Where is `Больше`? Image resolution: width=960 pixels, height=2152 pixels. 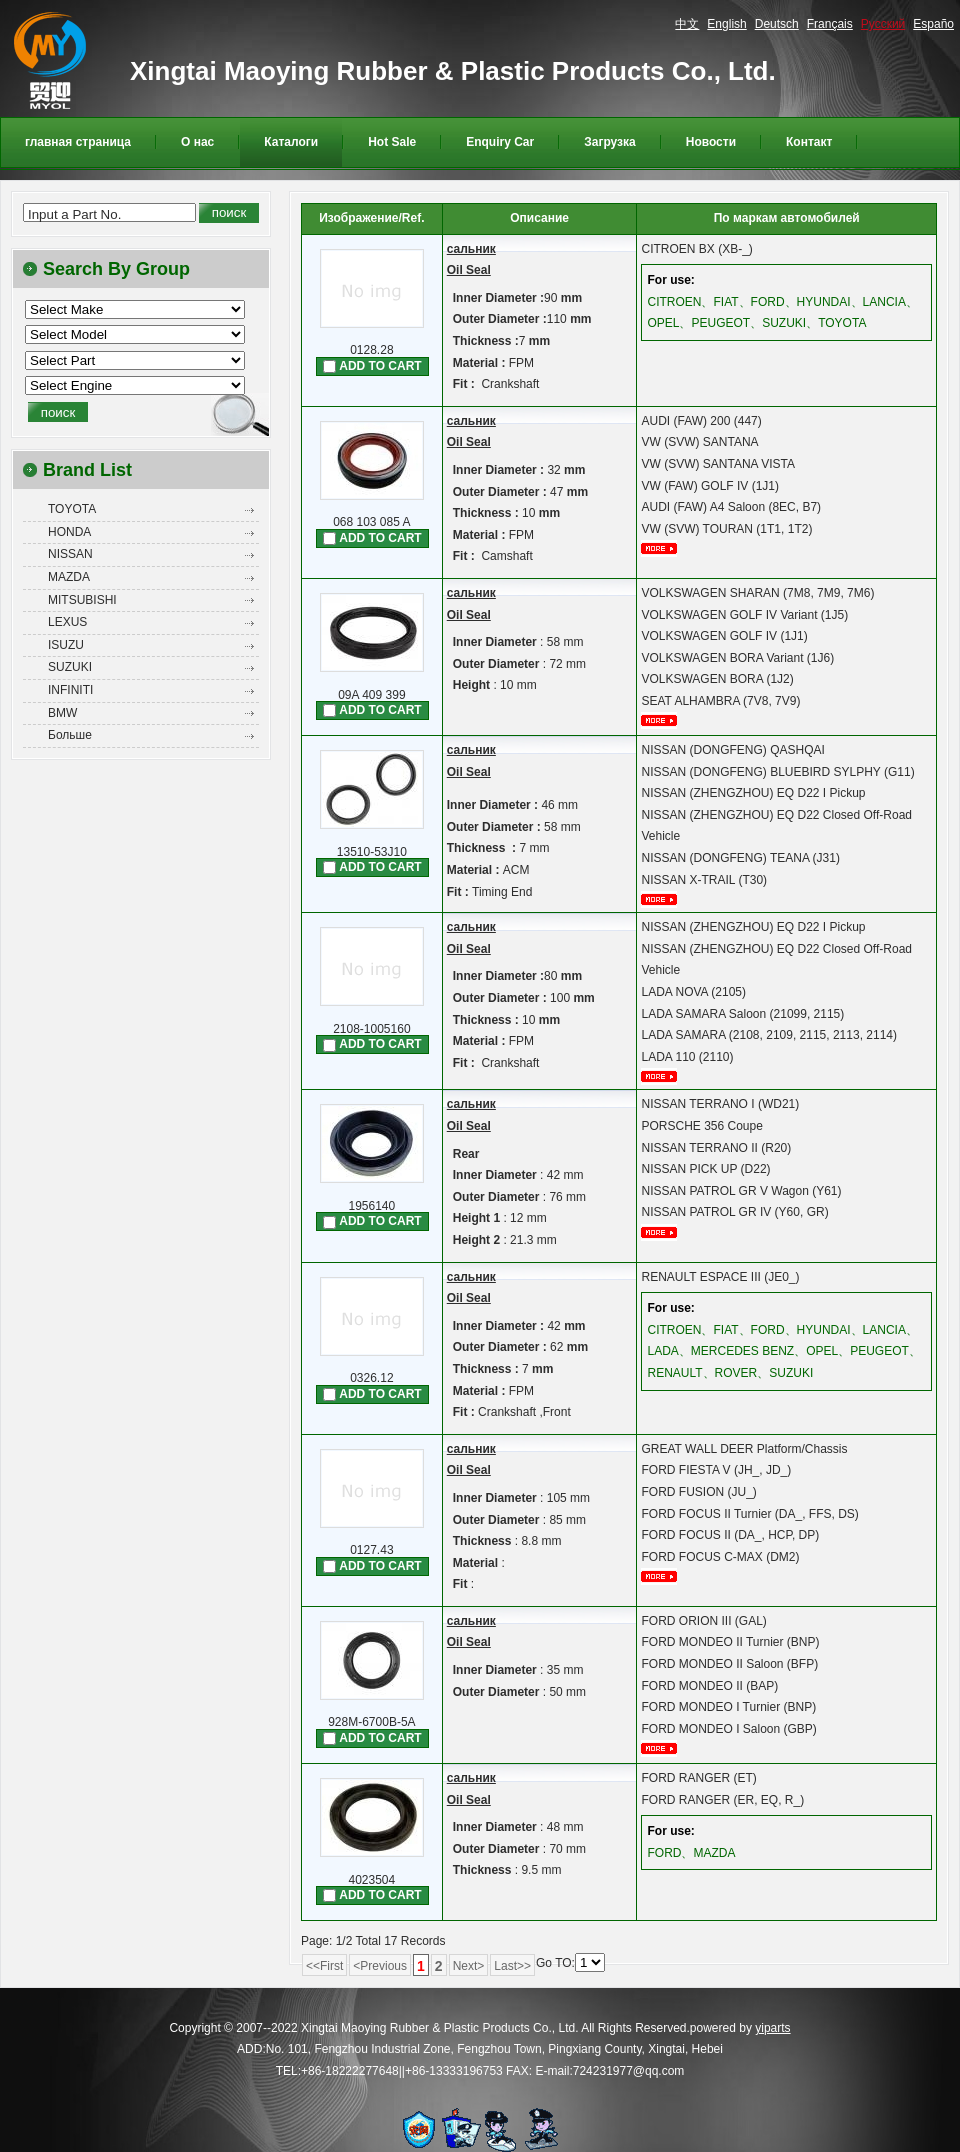 Больше is located at coordinates (70, 735).